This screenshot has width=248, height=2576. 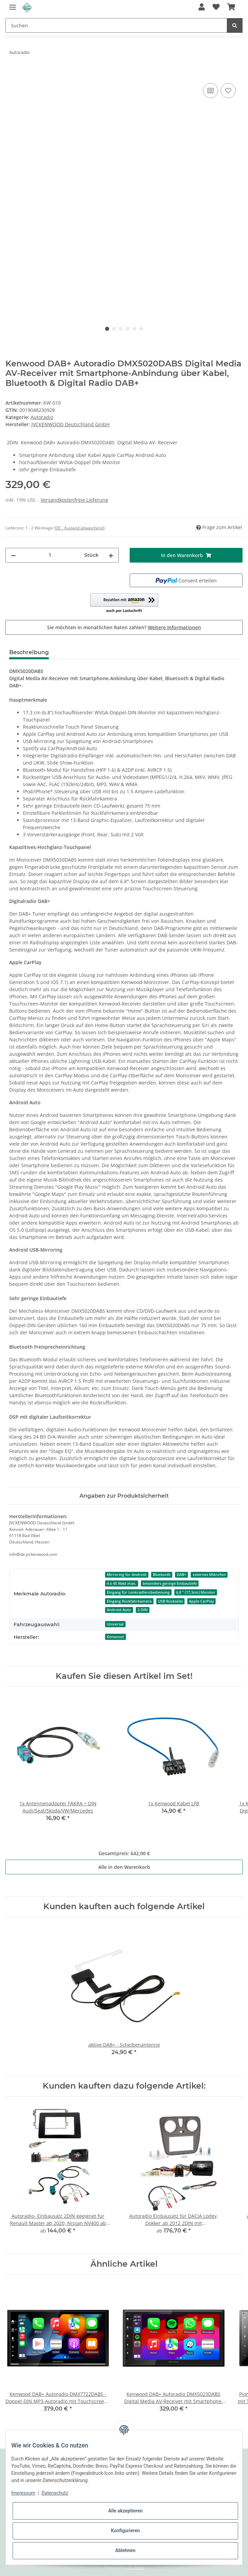 What do you see at coordinates (74, 500) in the screenshot?
I see `Versandkostenfreie Lieferung` at bounding box center [74, 500].